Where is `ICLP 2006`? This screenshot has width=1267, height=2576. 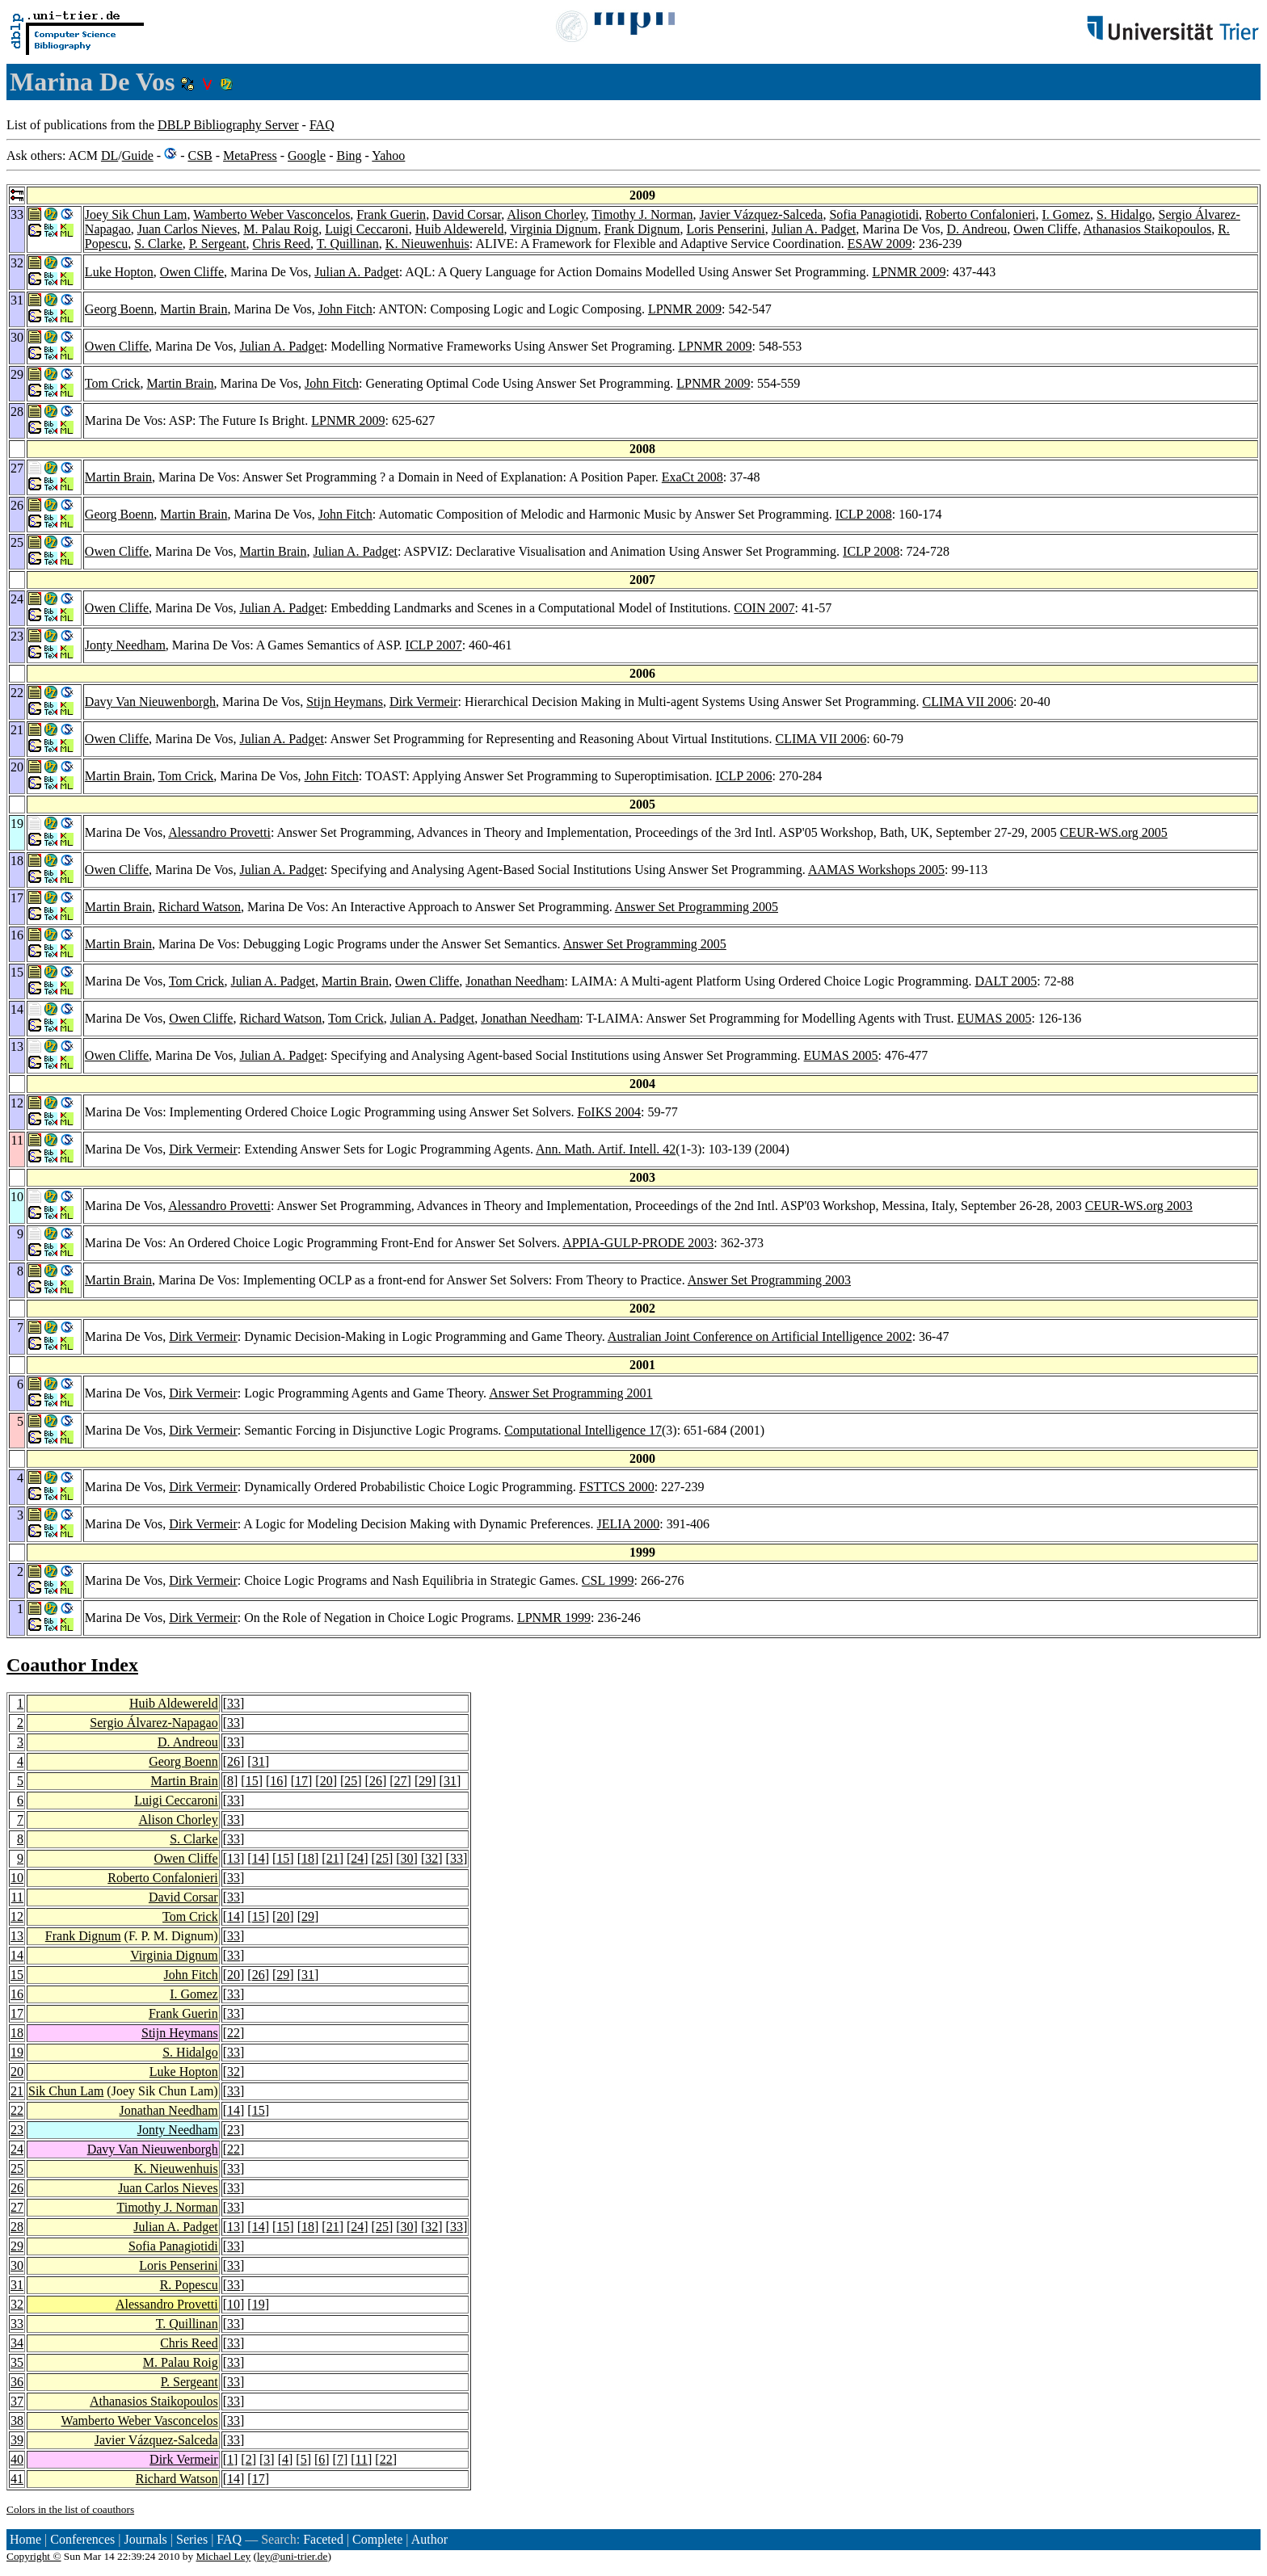 ICLP 2006 is located at coordinates (743, 776).